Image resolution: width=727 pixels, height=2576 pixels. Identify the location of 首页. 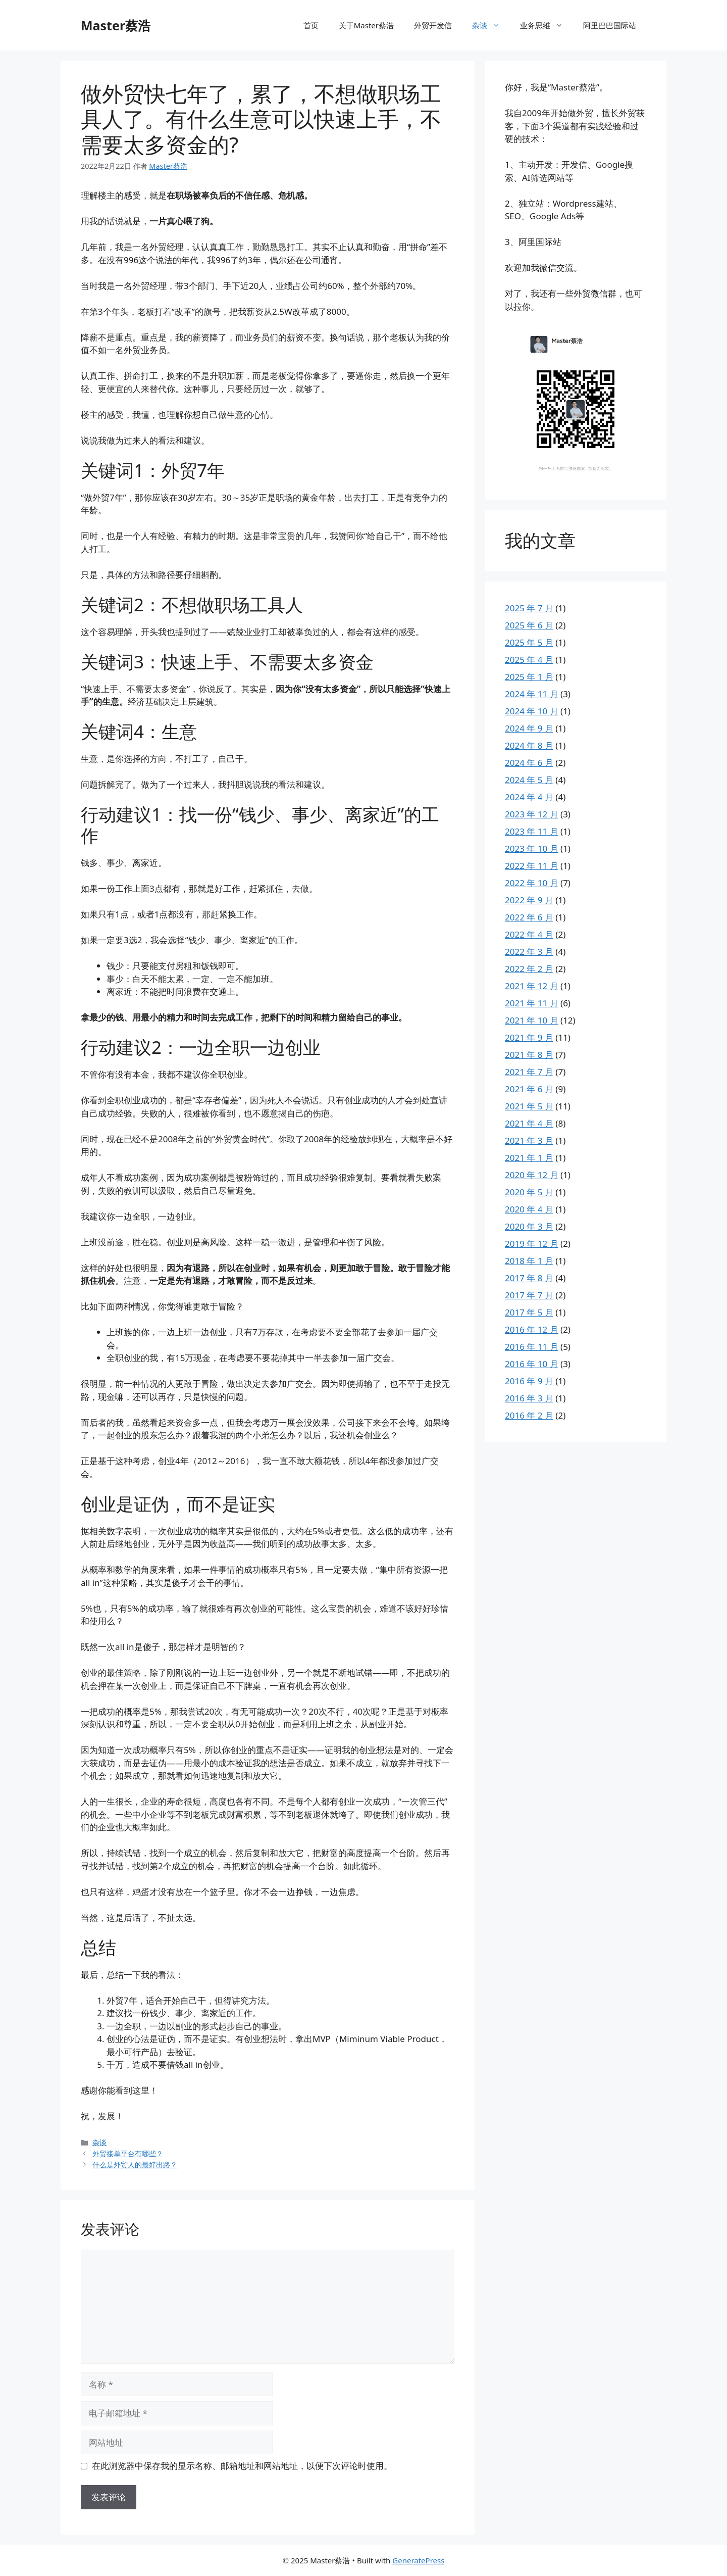
(311, 25).